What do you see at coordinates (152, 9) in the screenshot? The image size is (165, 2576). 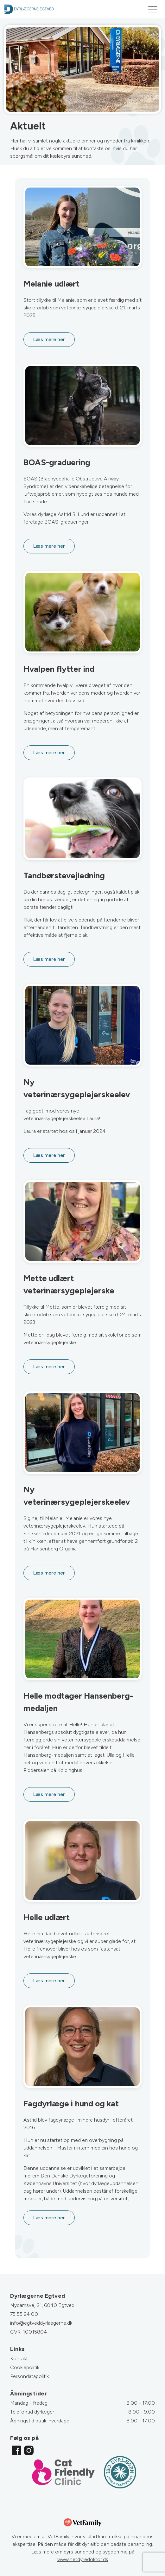 I see `[Toggle navigation]` at bounding box center [152, 9].